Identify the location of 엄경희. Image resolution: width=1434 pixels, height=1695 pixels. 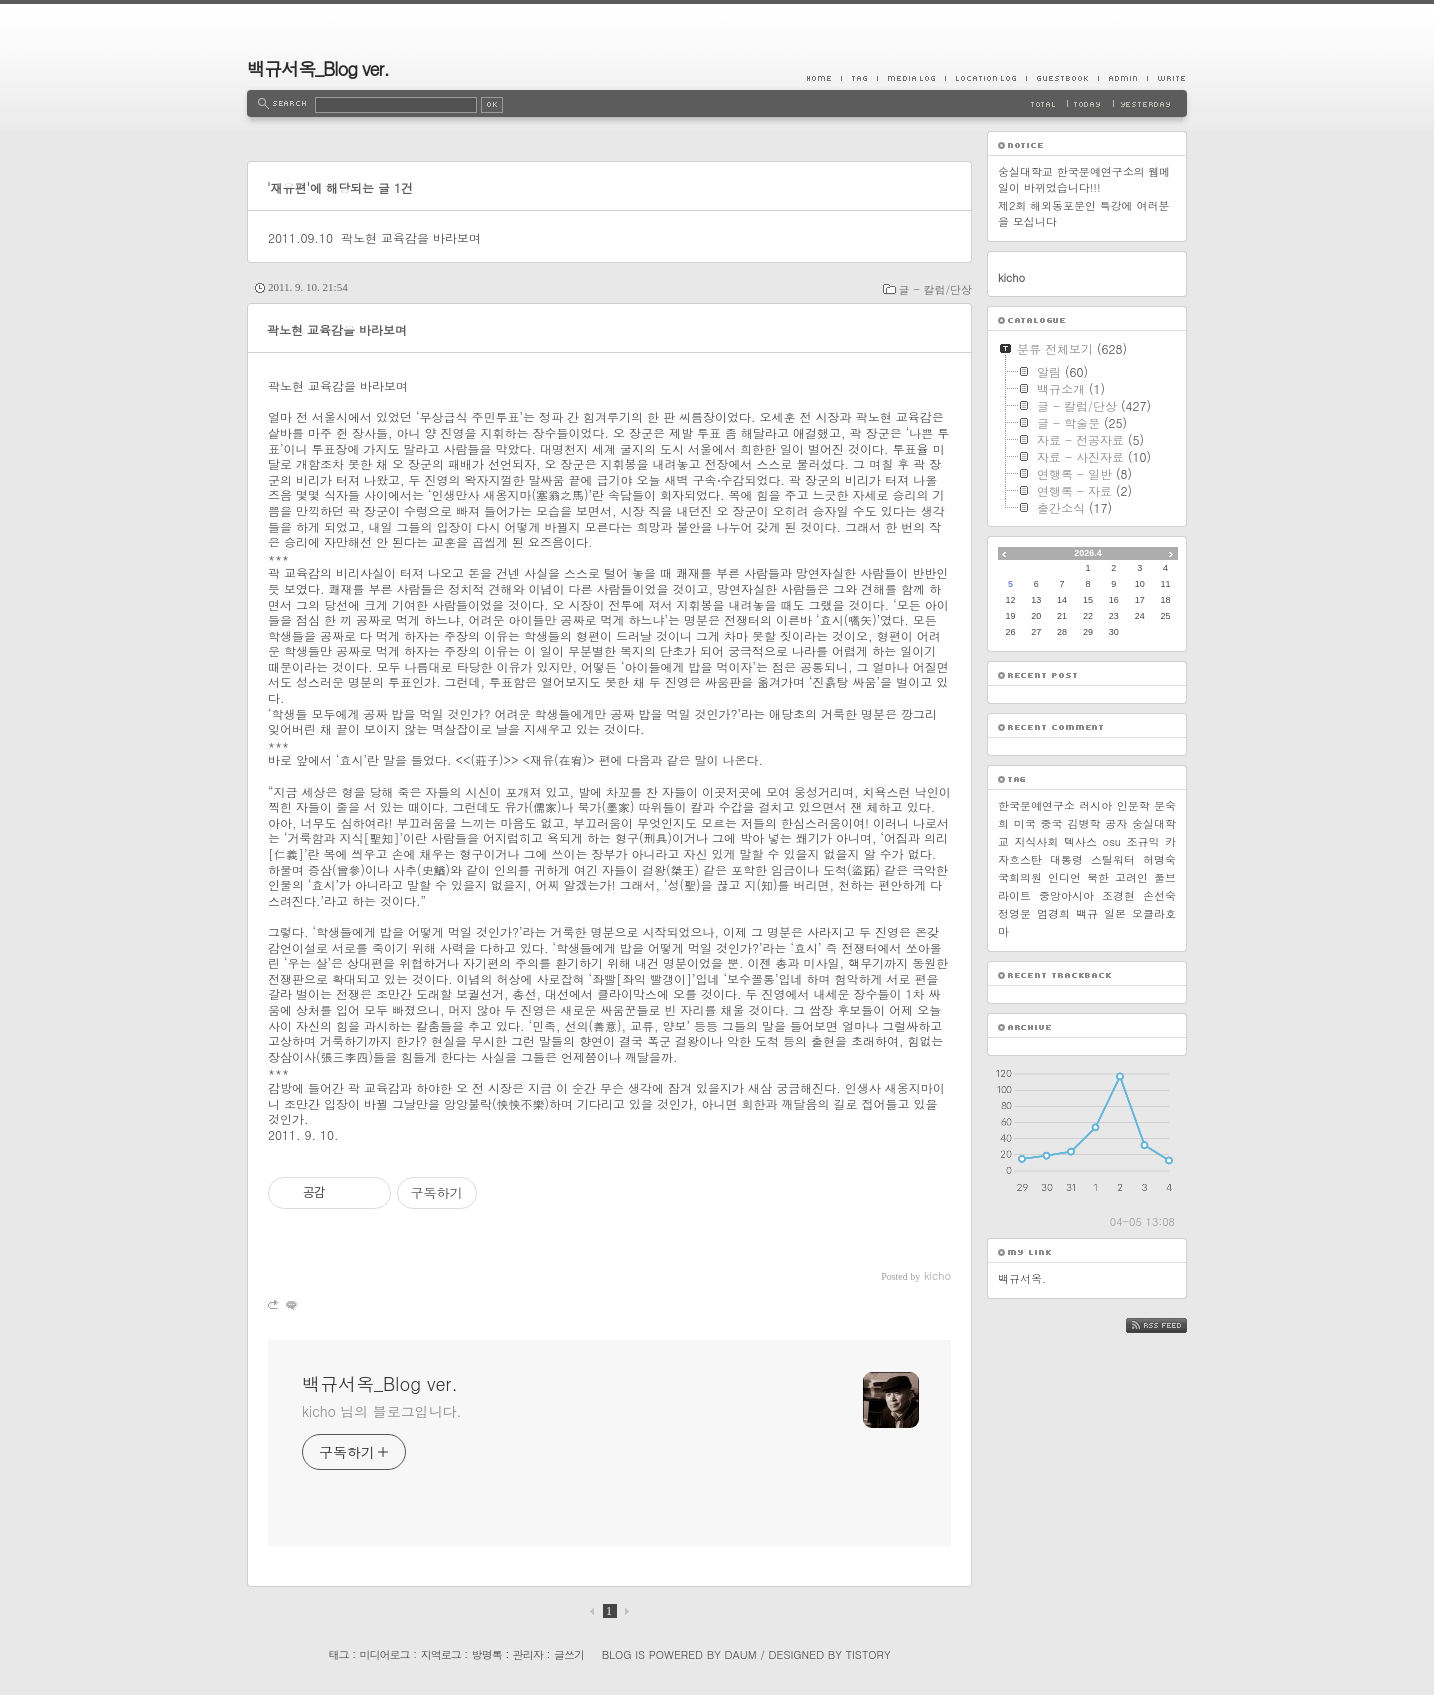
(1053, 913).